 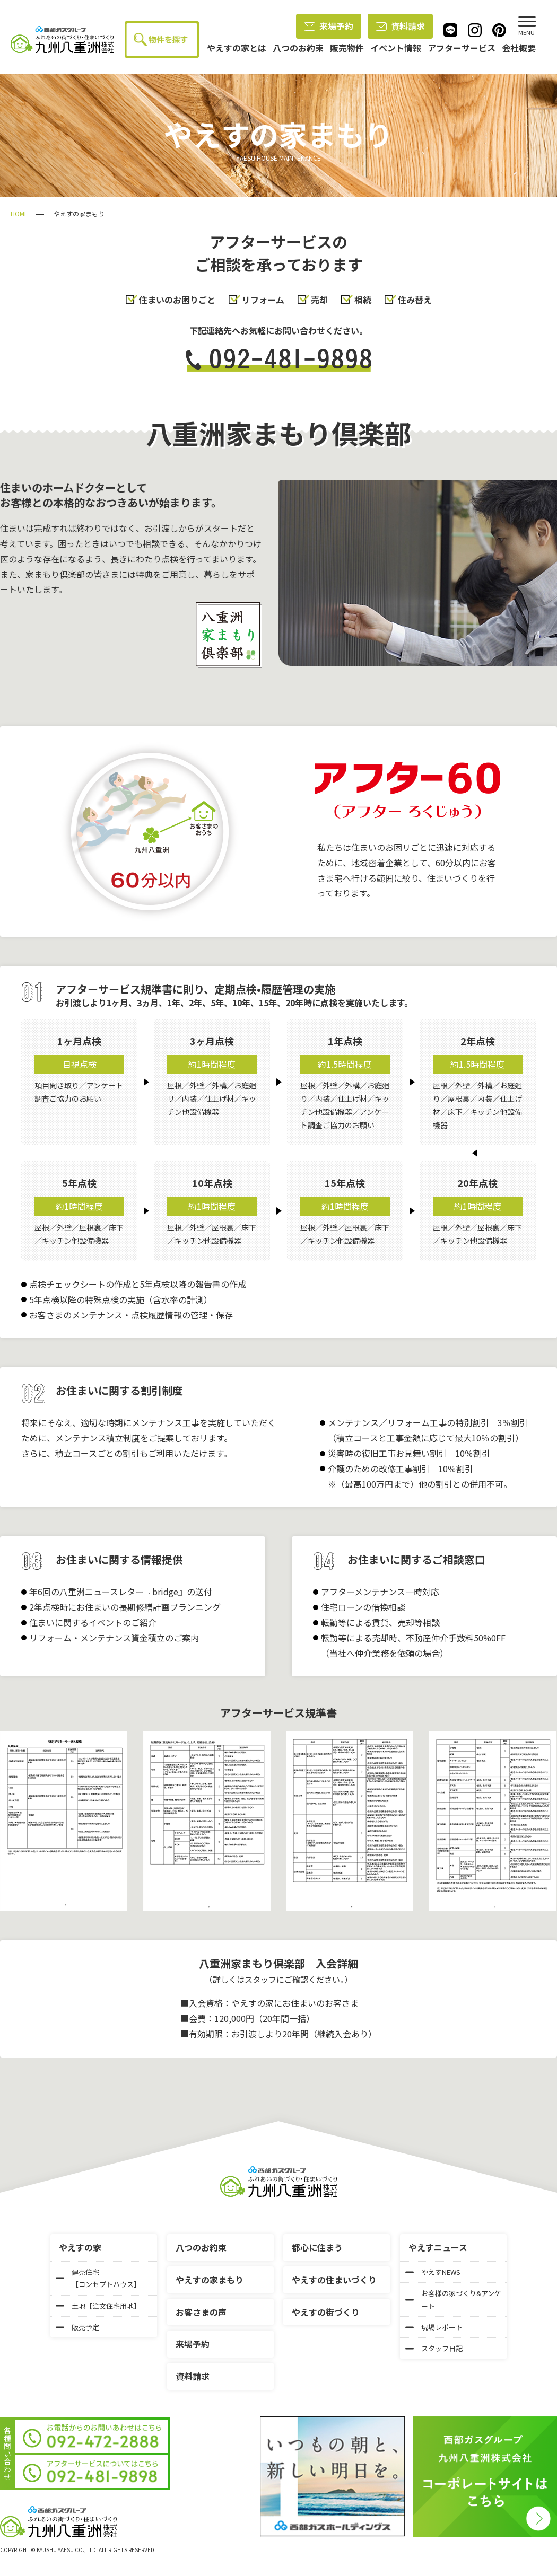 I want to click on やえすNEWS, so click(x=432, y=2272).